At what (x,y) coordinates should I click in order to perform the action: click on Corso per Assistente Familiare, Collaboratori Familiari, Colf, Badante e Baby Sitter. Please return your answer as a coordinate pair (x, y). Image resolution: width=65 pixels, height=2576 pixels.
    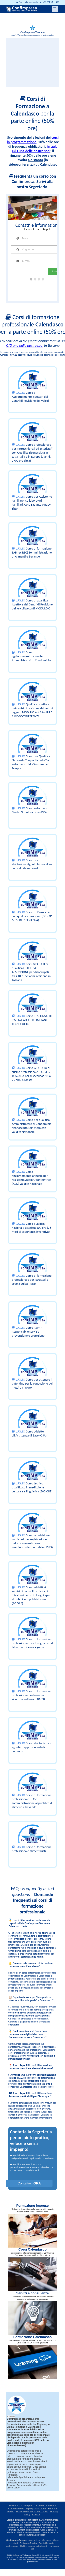
    Looking at the image, I should click on (32, 502).